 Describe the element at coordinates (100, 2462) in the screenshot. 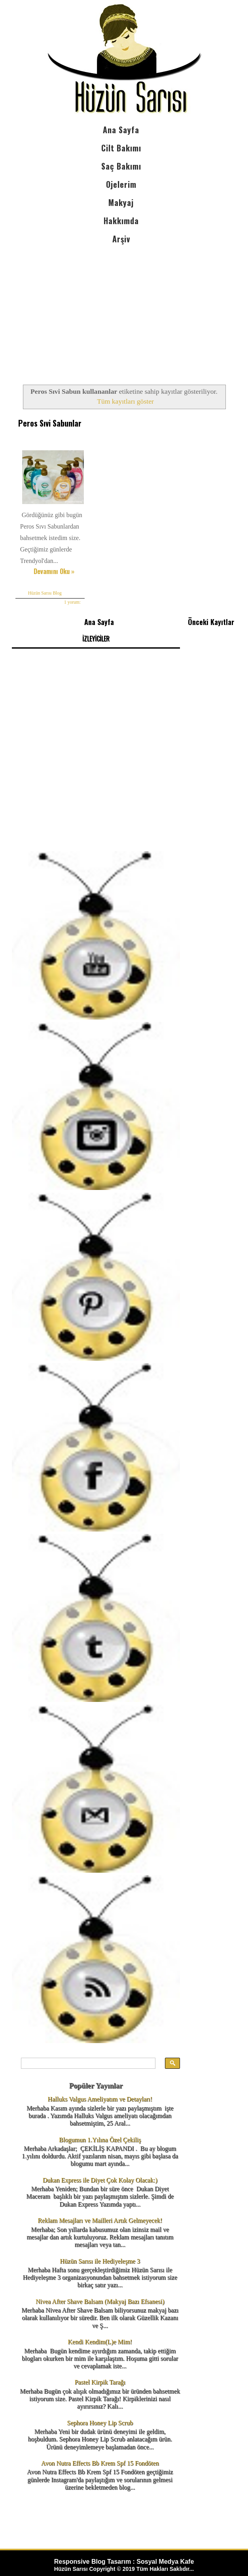

I see `Avon Nutra Effects Bb Krem Spf 15 Fondöten` at that location.